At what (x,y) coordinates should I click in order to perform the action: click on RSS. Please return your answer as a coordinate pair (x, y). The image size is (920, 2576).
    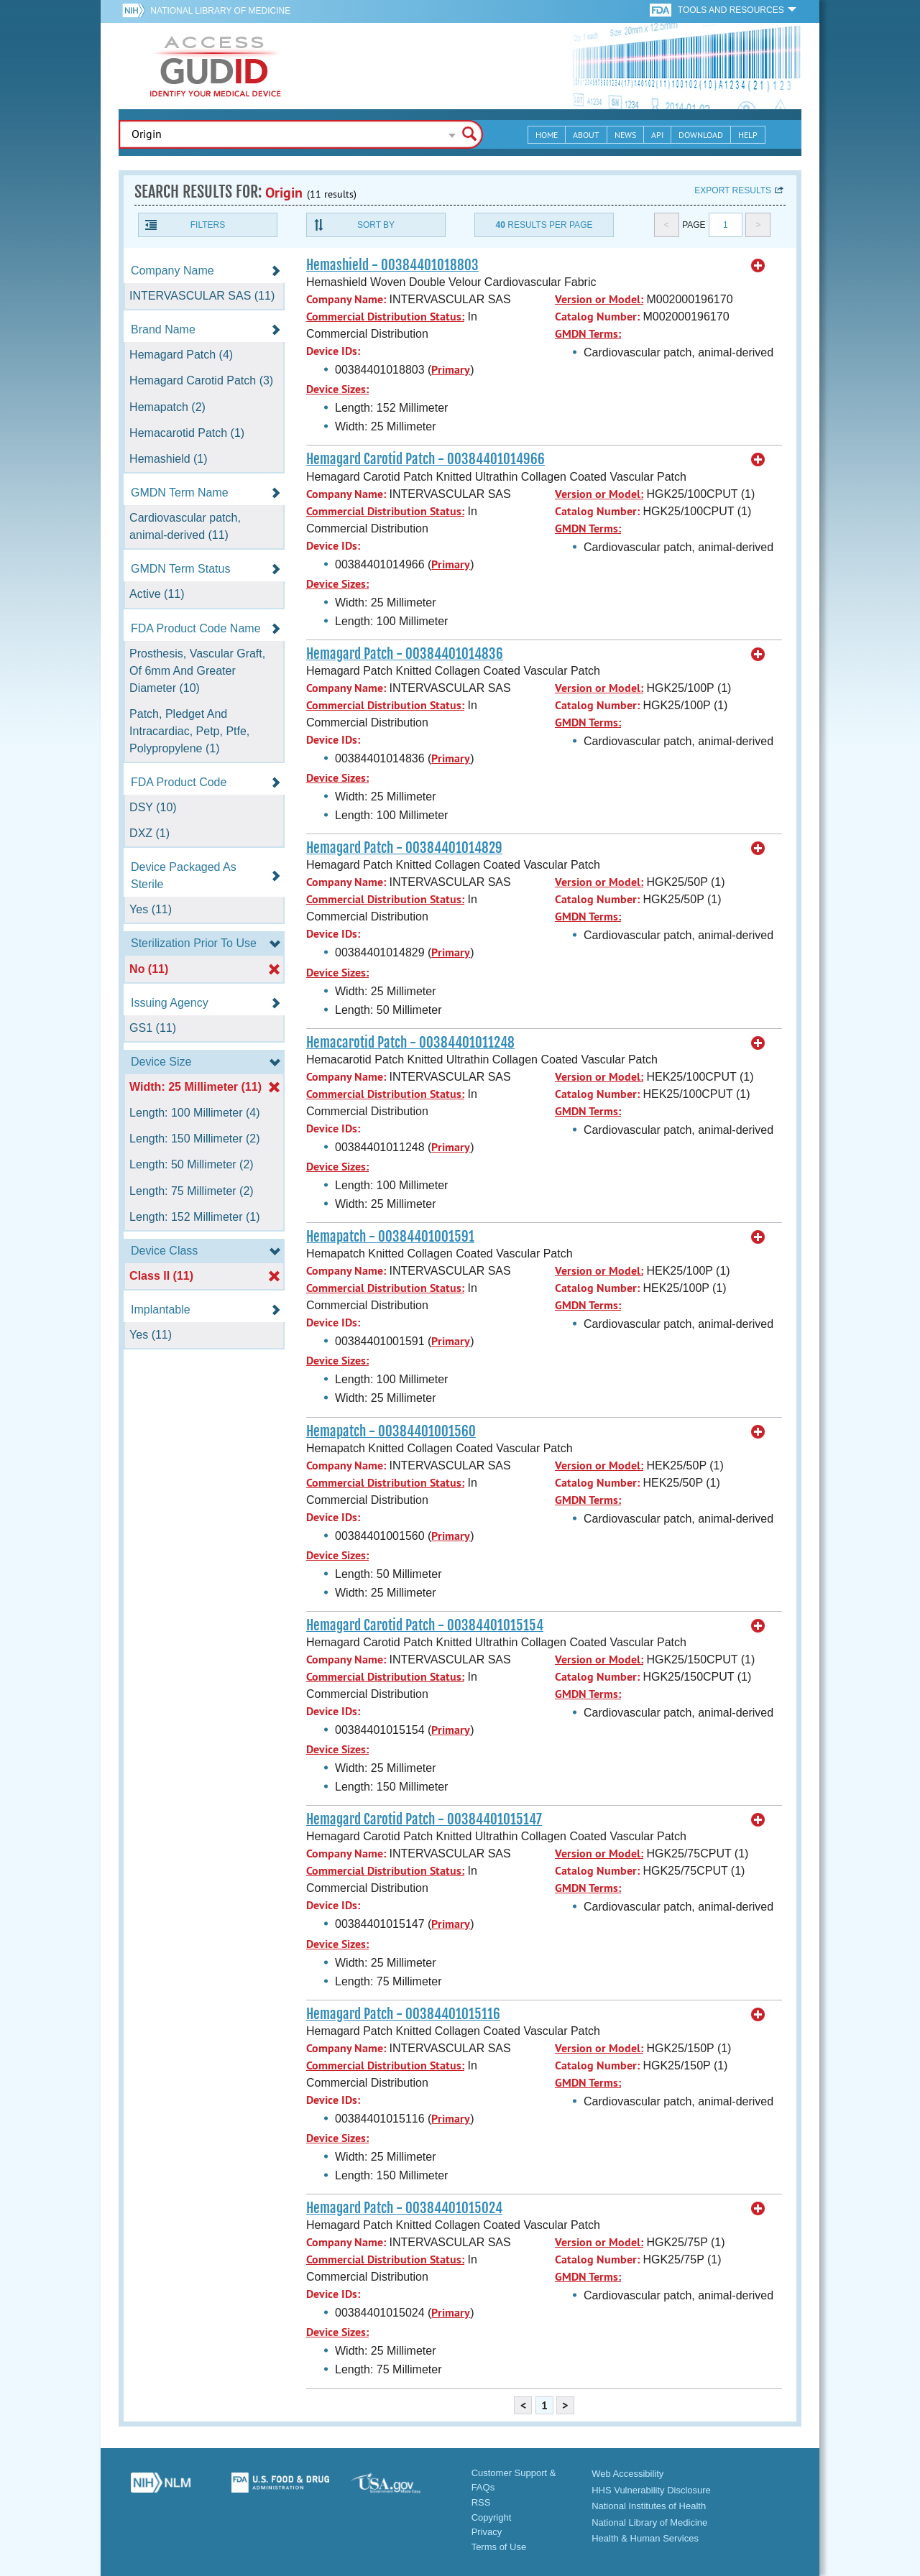
    Looking at the image, I should click on (481, 2502).